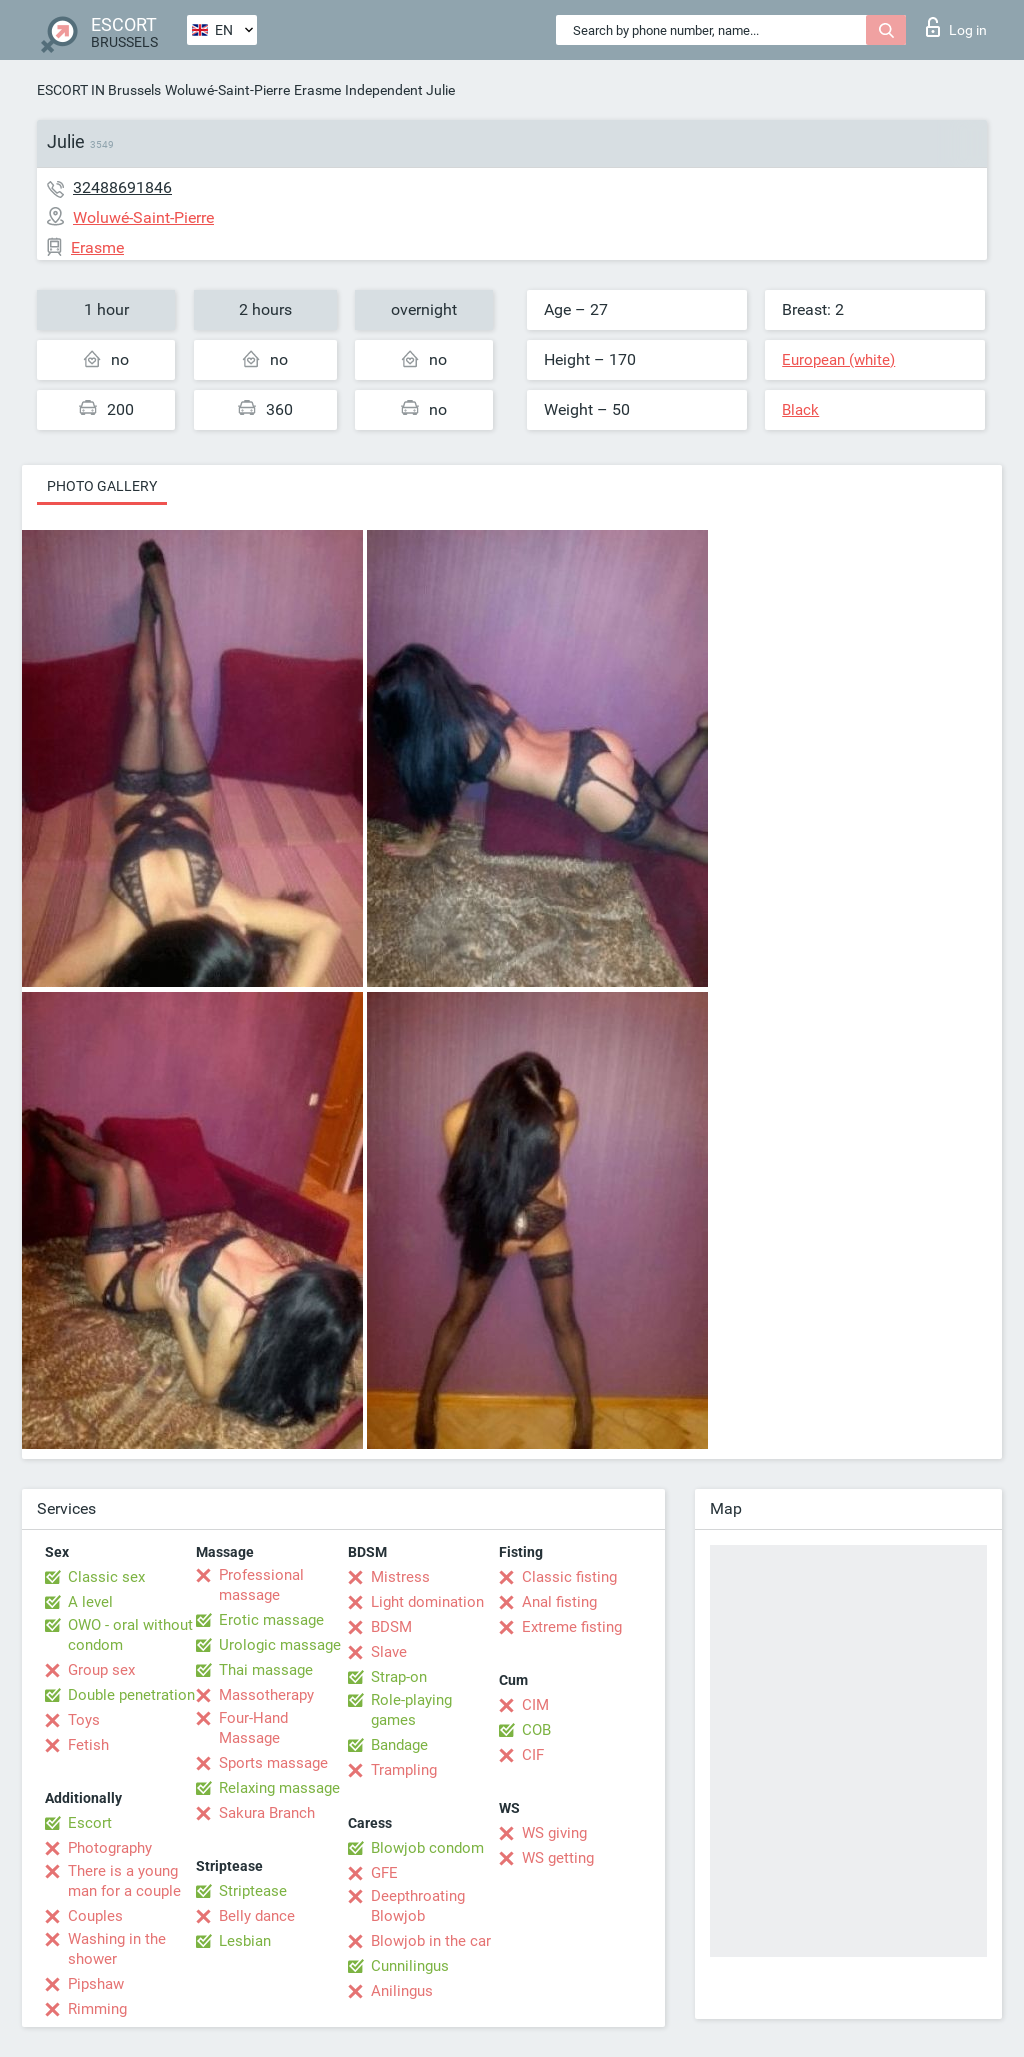  What do you see at coordinates (97, 2009) in the screenshot?
I see `Rimming` at bounding box center [97, 2009].